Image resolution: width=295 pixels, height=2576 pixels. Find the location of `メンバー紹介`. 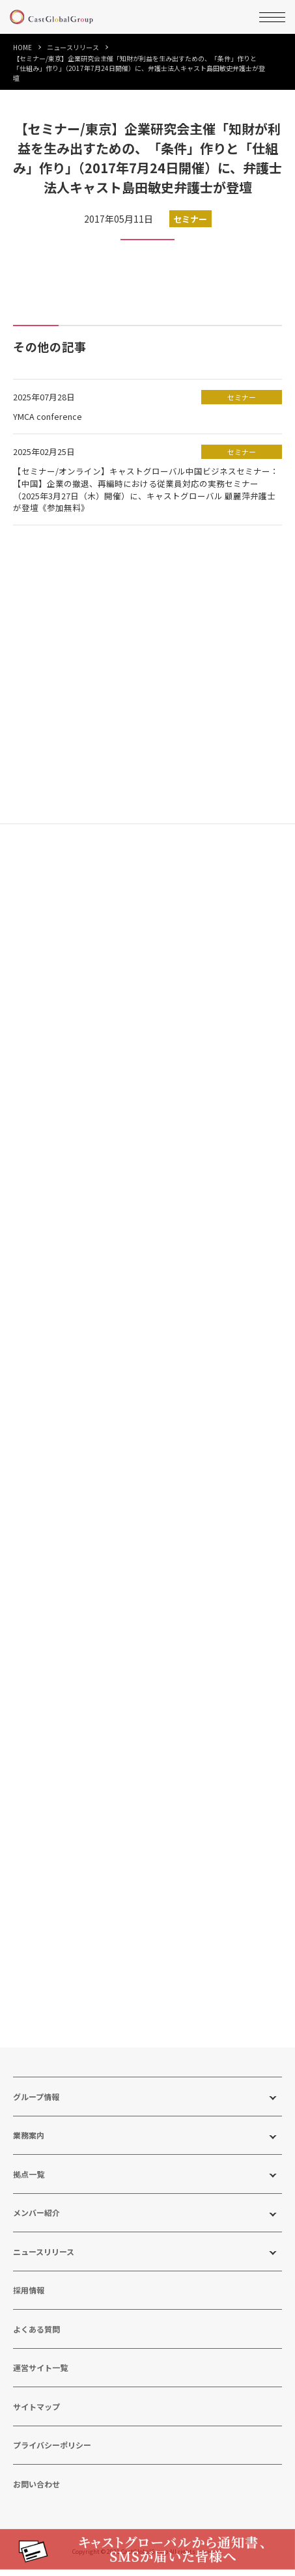

メンバー紹介 is located at coordinates (36, 2220).